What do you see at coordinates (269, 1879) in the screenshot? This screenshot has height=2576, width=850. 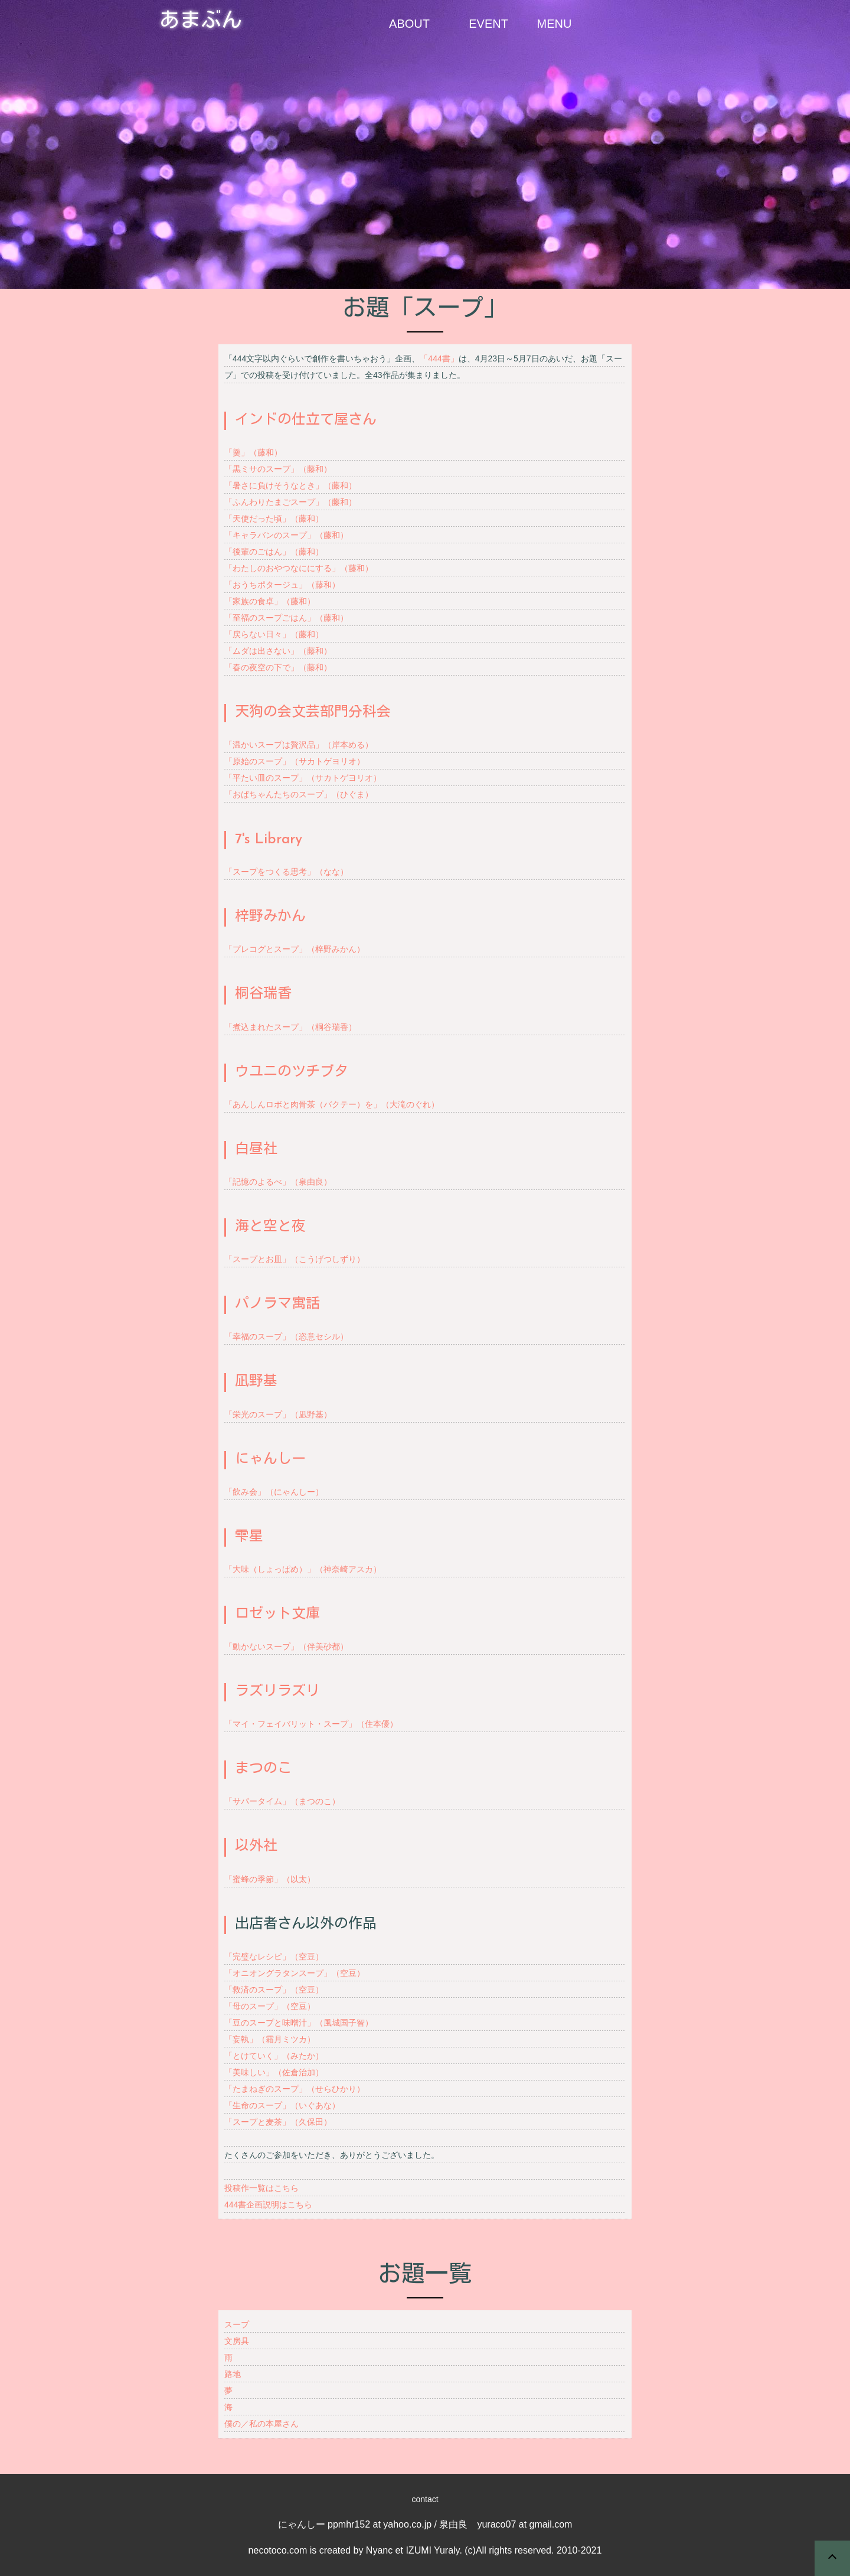 I see `「蜜蜂の季節」（以太）` at bounding box center [269, 1879].